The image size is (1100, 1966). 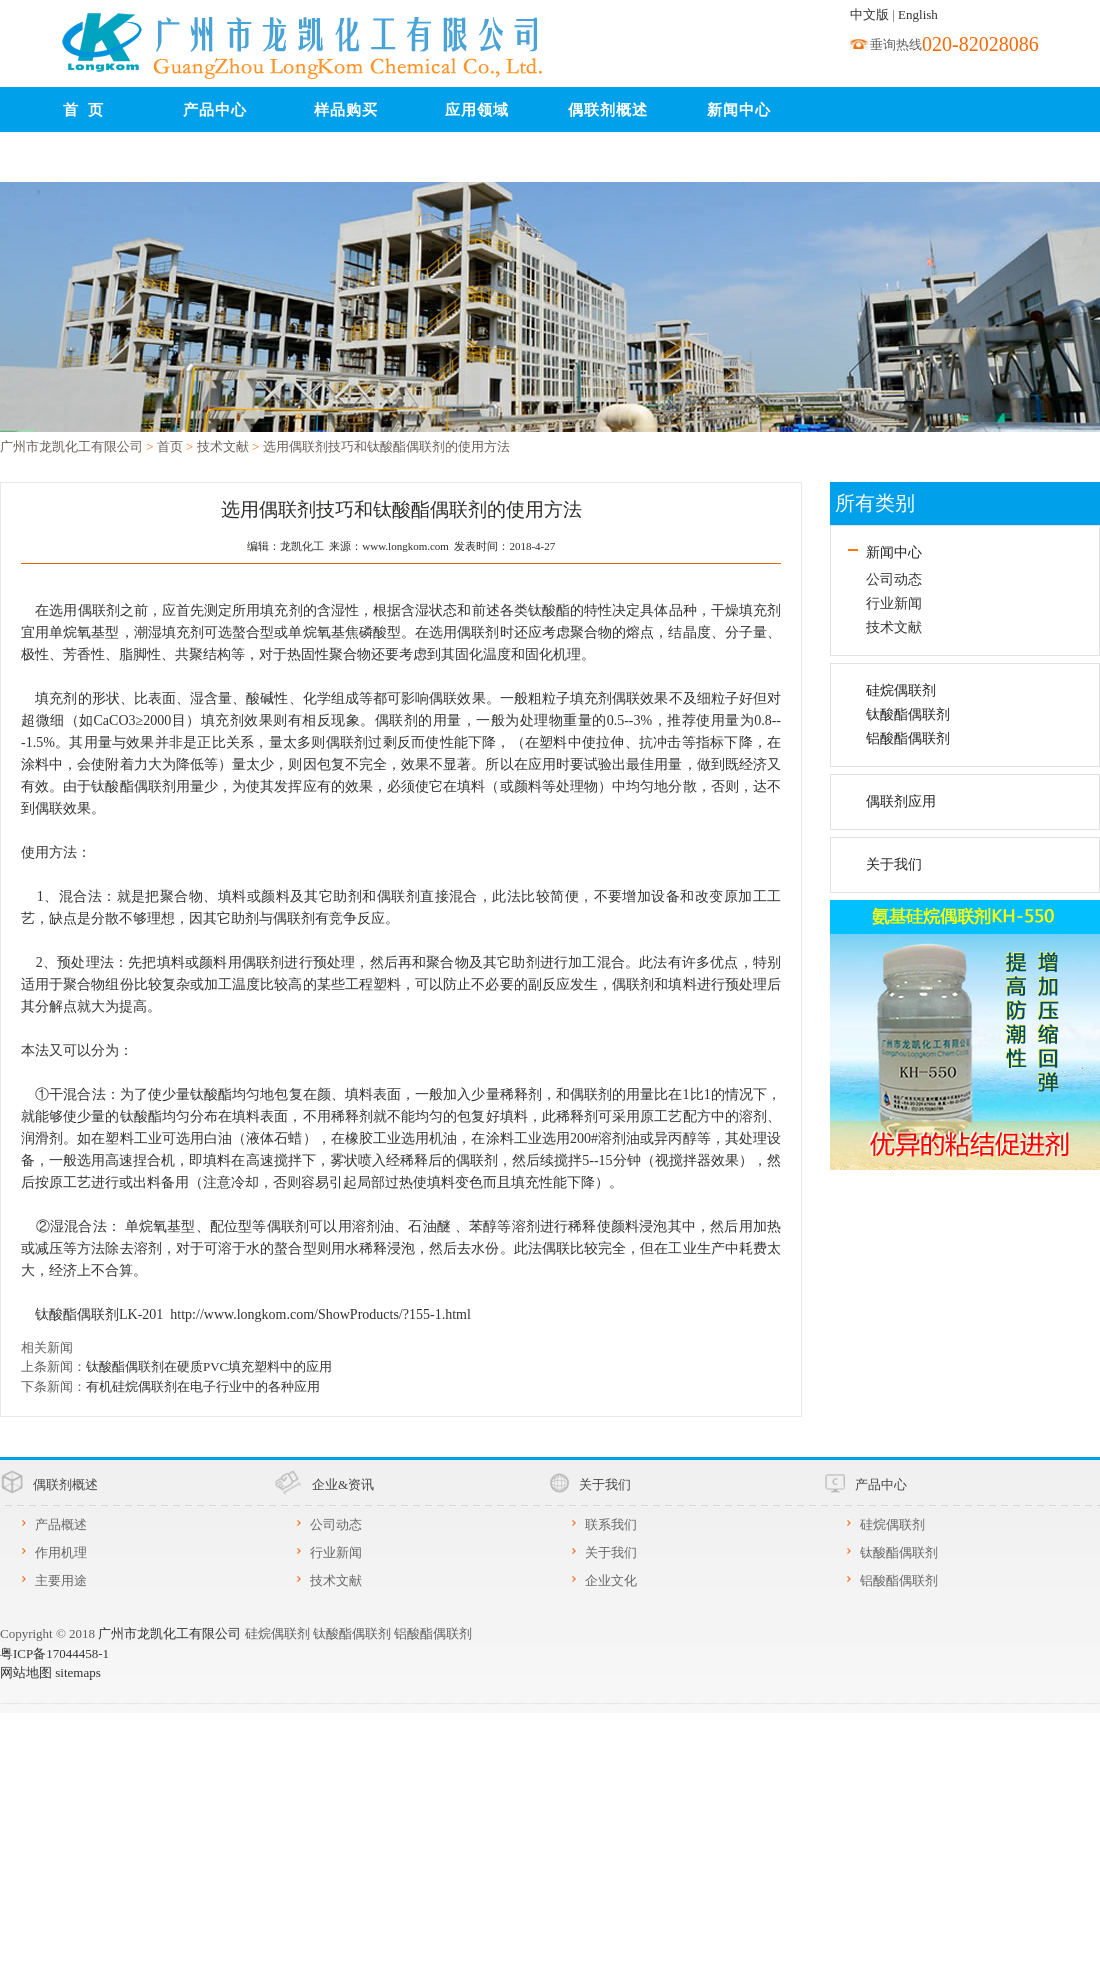 What do you see at coordinates (170, 446) in the screenshot?
I see `首页` at bounding box center [170, 446].